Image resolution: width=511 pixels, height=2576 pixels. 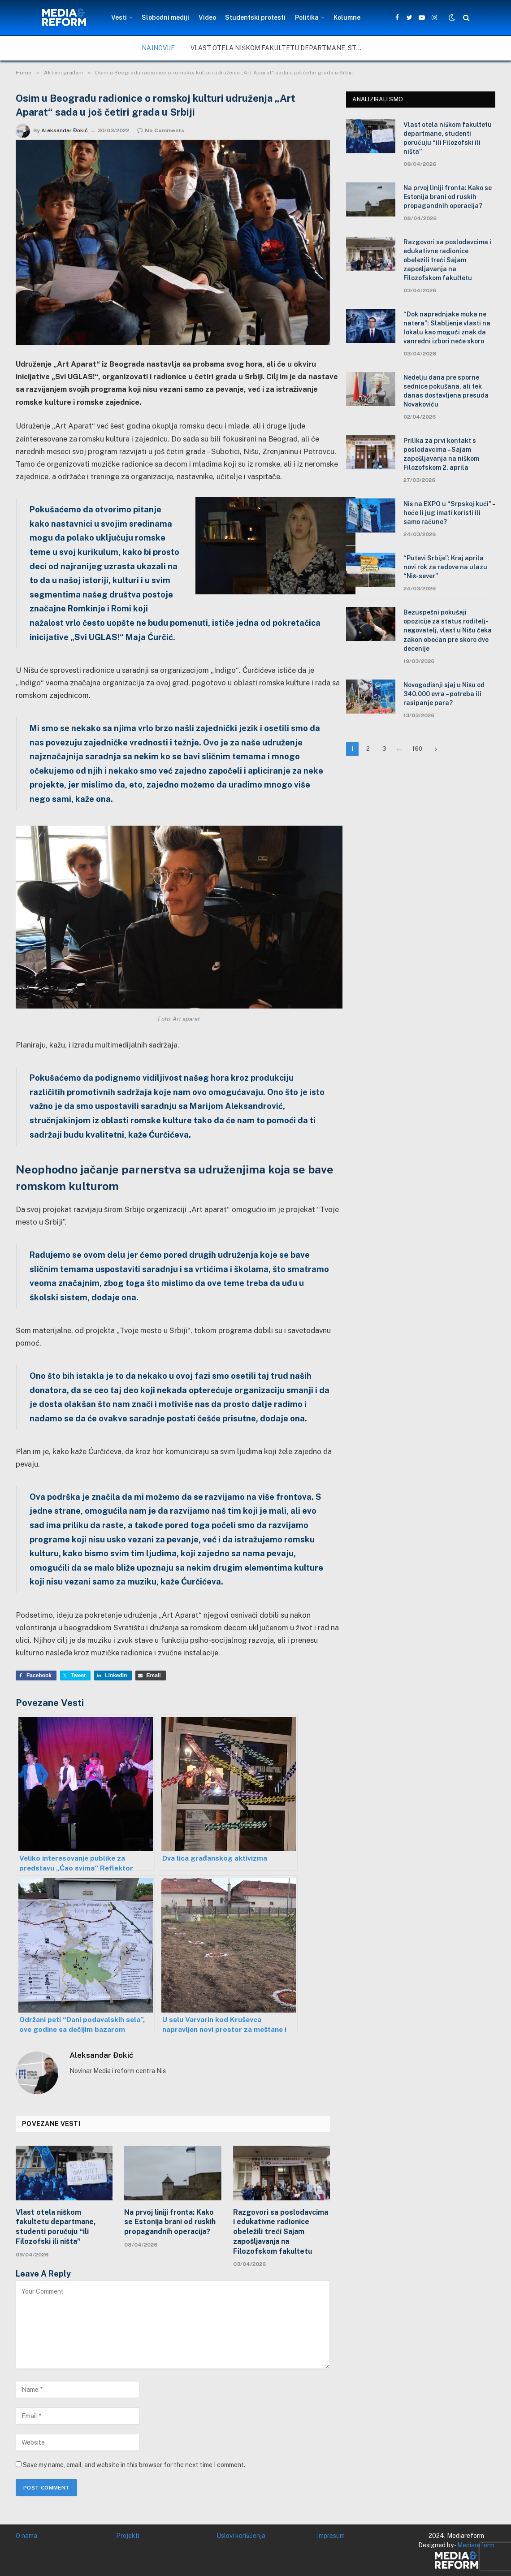 What do you see at coordinates (307, 17) in the screenshot?
I see `Politika` at bounding box center [307, 17].